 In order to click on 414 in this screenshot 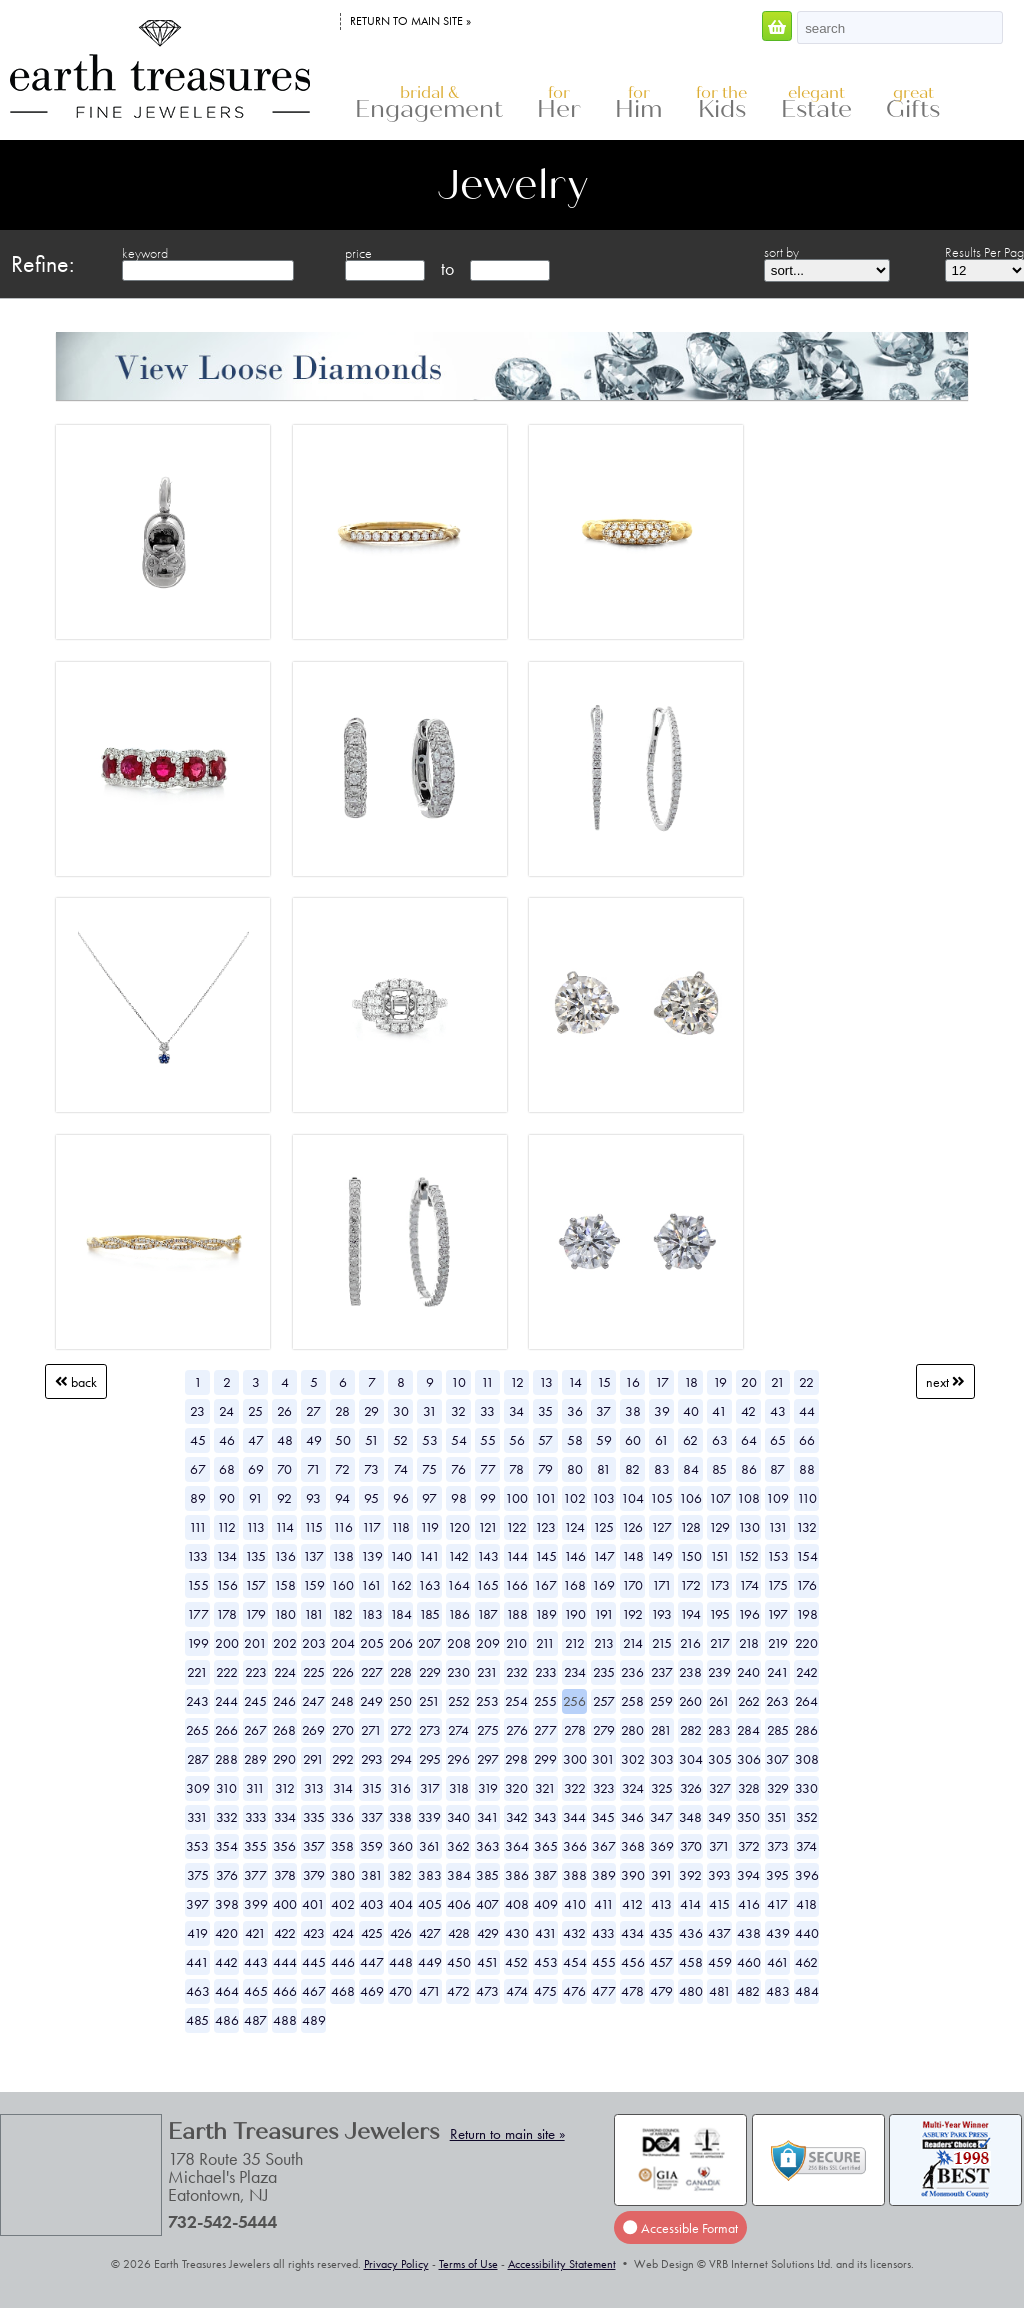, I will do `click(690, 1904)`.